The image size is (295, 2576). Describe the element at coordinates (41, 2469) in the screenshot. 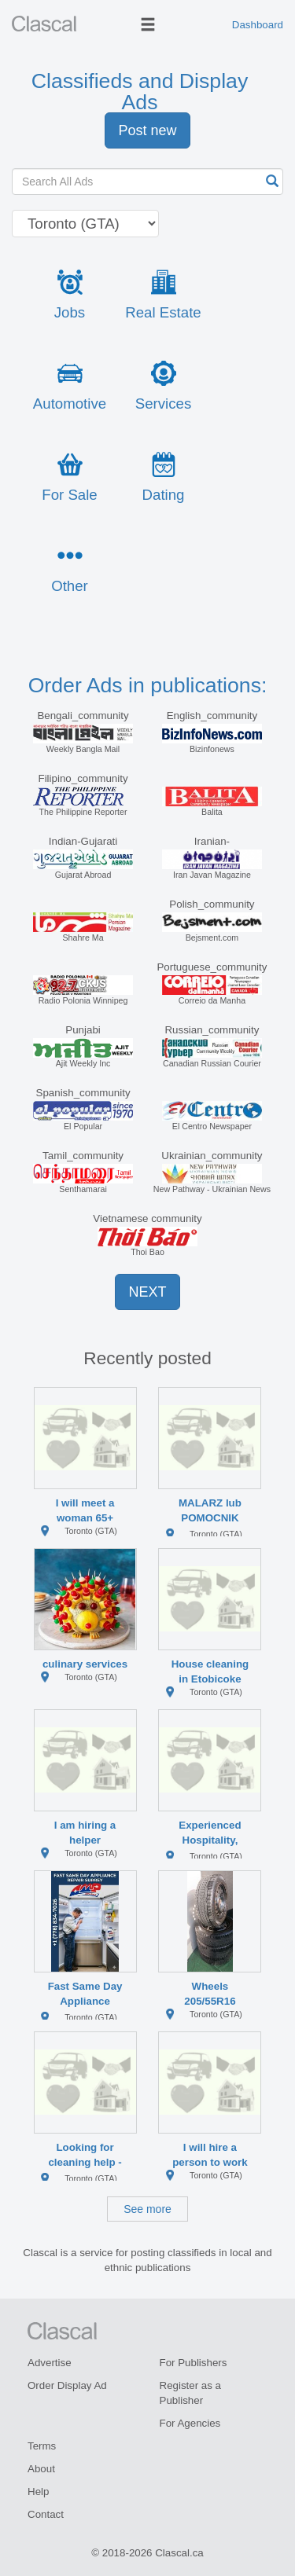

I see `About` at that location.